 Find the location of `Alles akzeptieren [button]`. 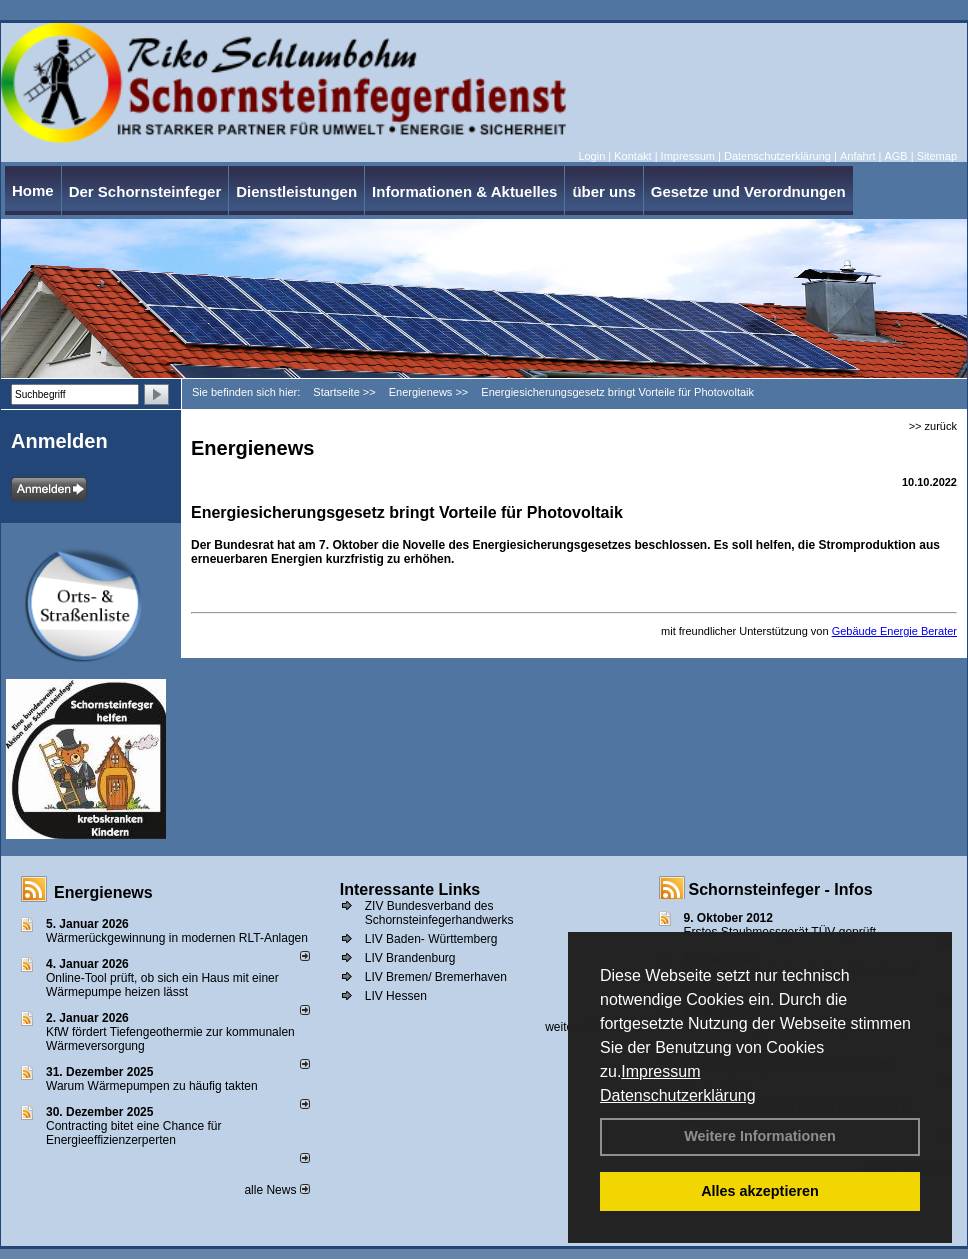

Alles akzeptieren [button] is located at coordinates (760, 1191).